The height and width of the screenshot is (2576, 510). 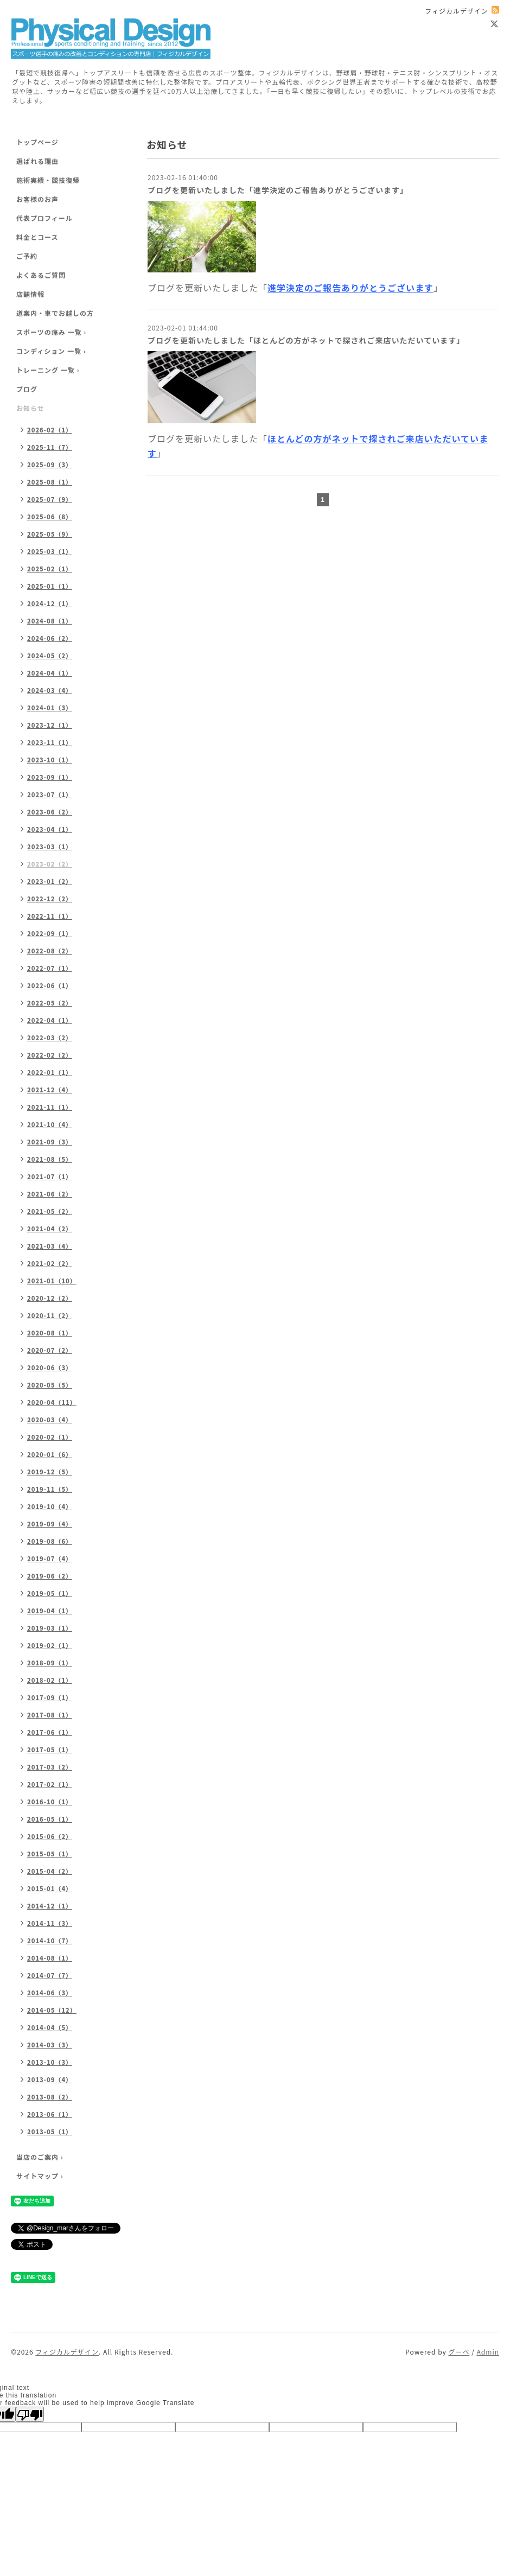 I want to click on 2020-06（3）, so click(x=49, y=1367).